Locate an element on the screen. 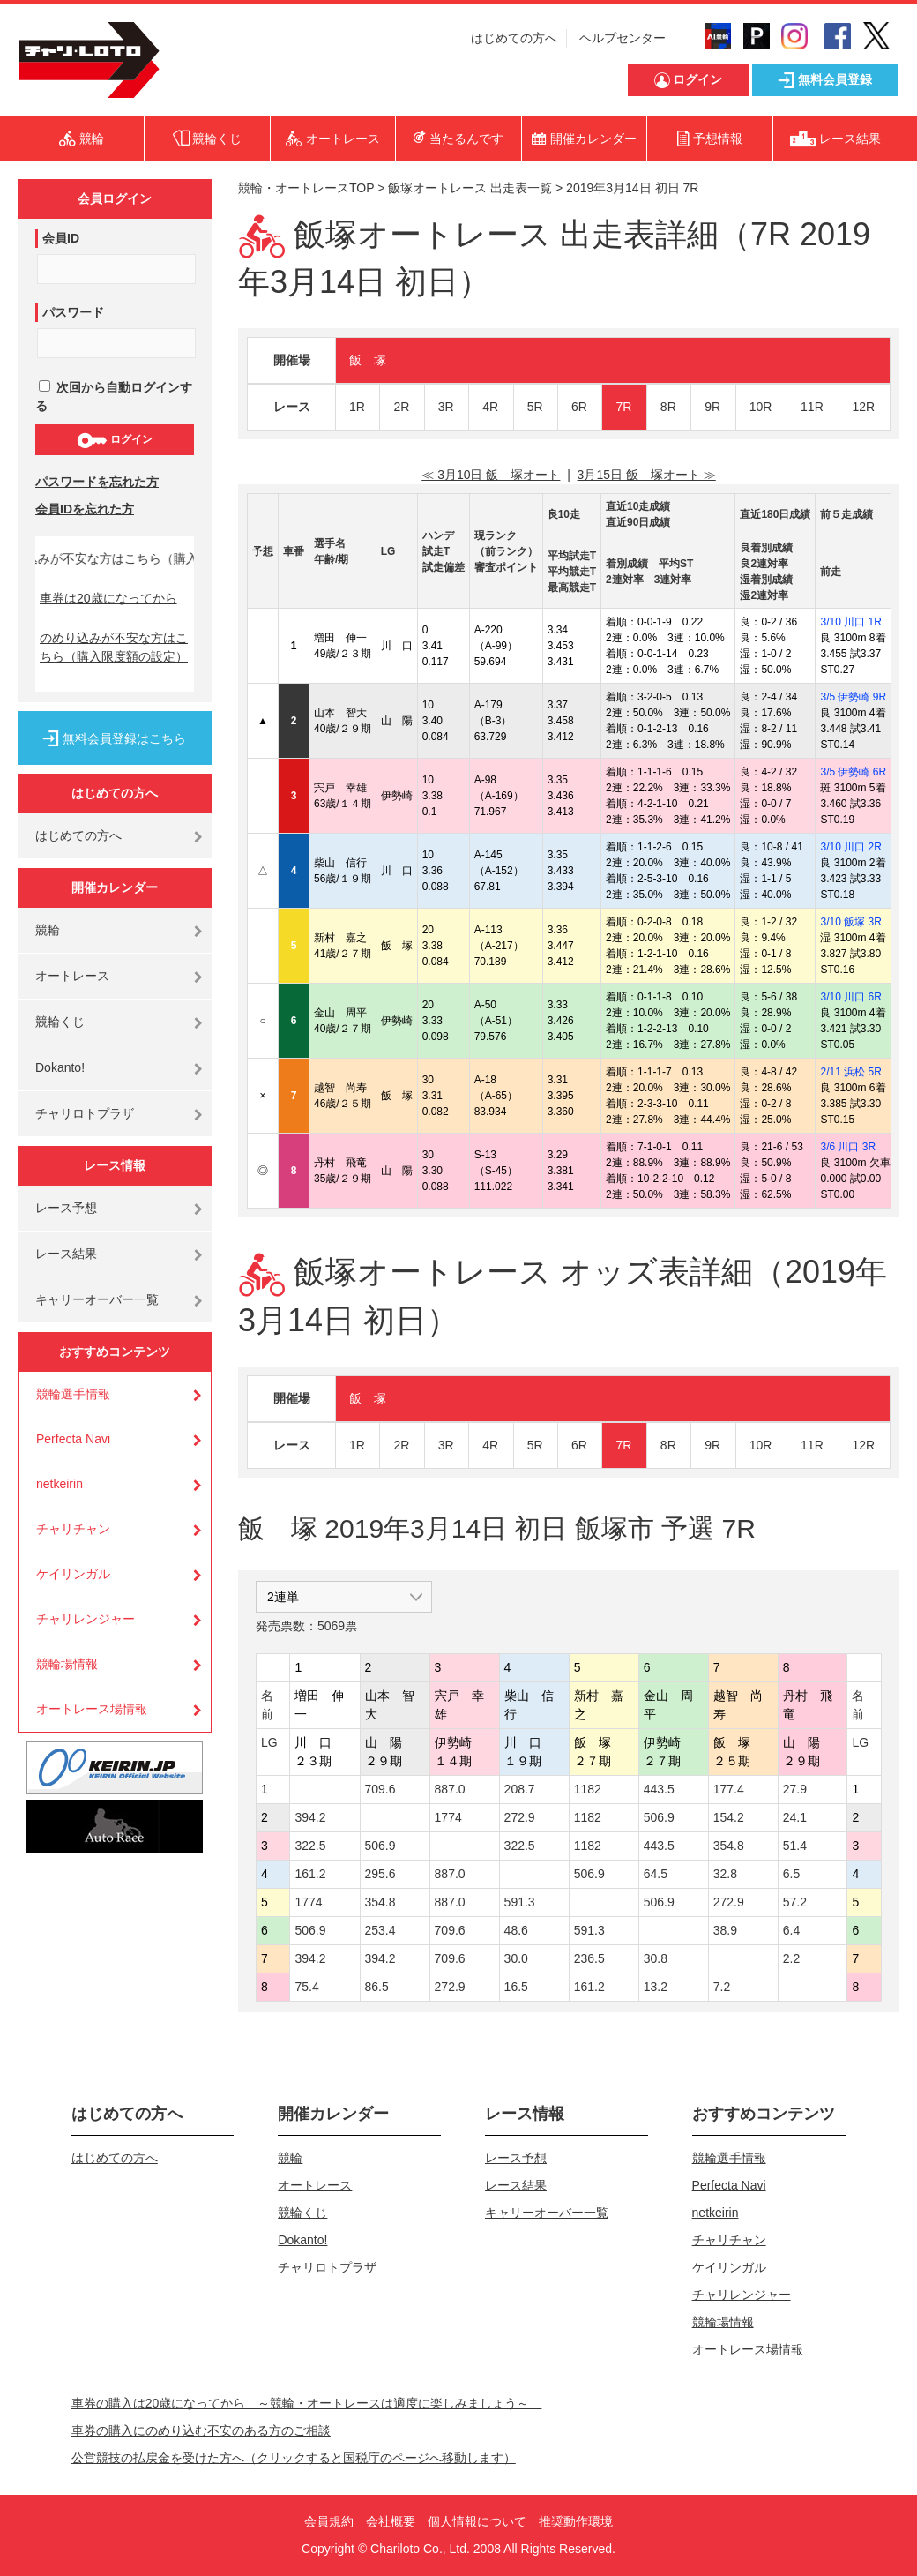 The height and width of the screenshot is (2576, 917). 2.2 is located at coordinates (791, 1958).